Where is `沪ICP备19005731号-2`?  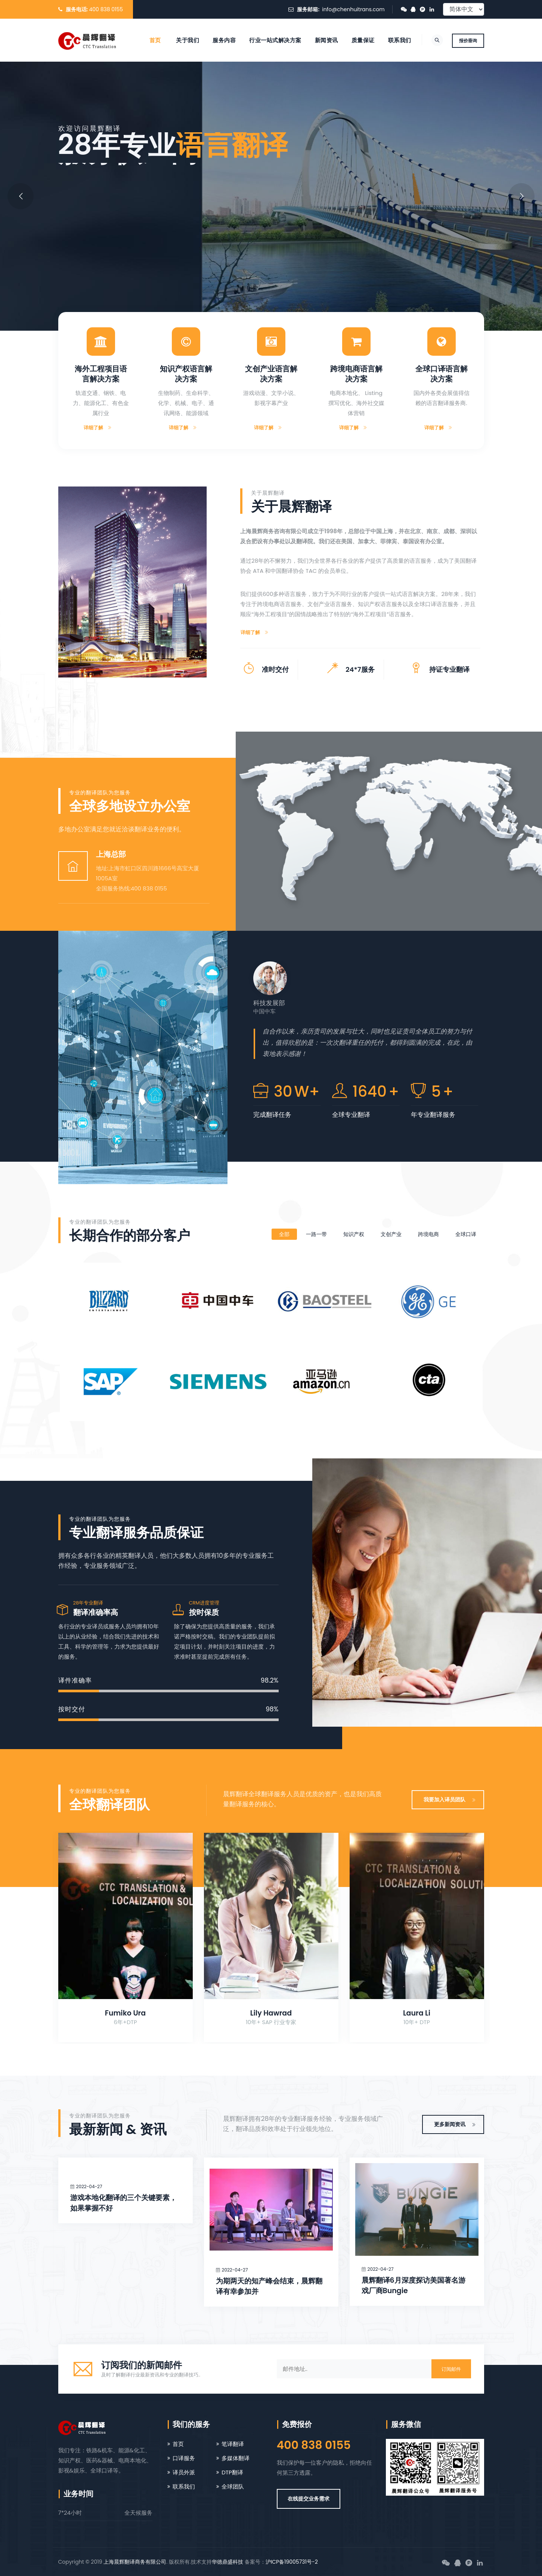 沪ICP备19005731号-2 is located at coordinates (292, 2562).